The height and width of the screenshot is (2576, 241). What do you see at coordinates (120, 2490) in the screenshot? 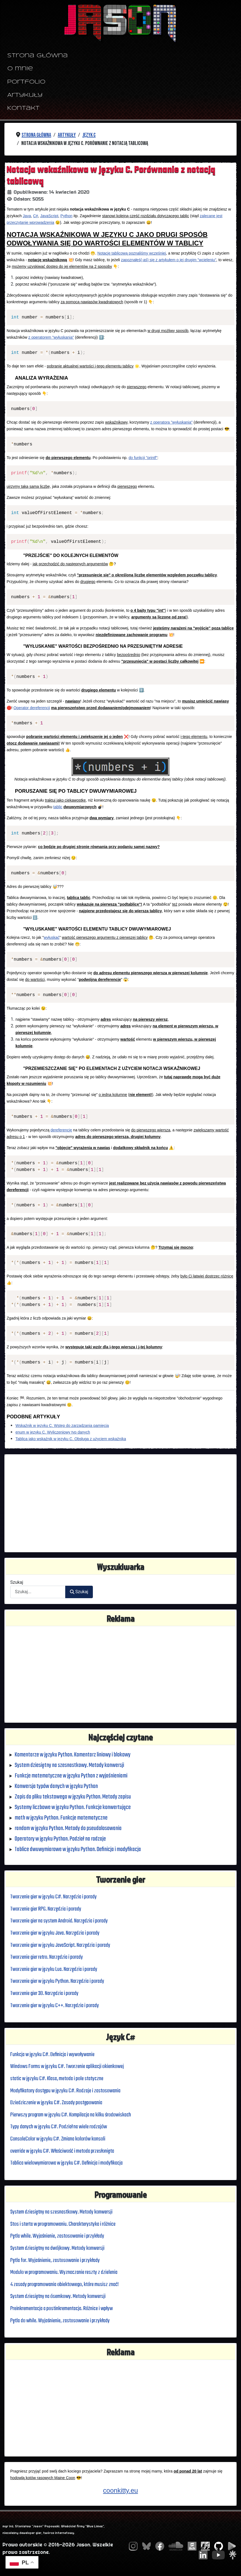
I see `coonkitty.eu` at bounding box center [120, 2490].